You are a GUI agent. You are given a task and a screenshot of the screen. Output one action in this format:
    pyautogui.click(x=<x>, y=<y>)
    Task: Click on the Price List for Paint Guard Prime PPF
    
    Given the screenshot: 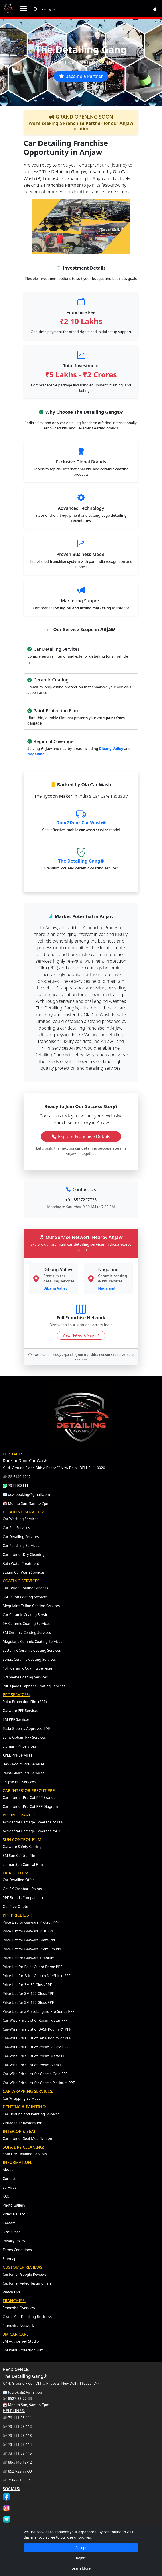 What is the action you would take?
    pyautogui.click(x=32, y=1966)
    